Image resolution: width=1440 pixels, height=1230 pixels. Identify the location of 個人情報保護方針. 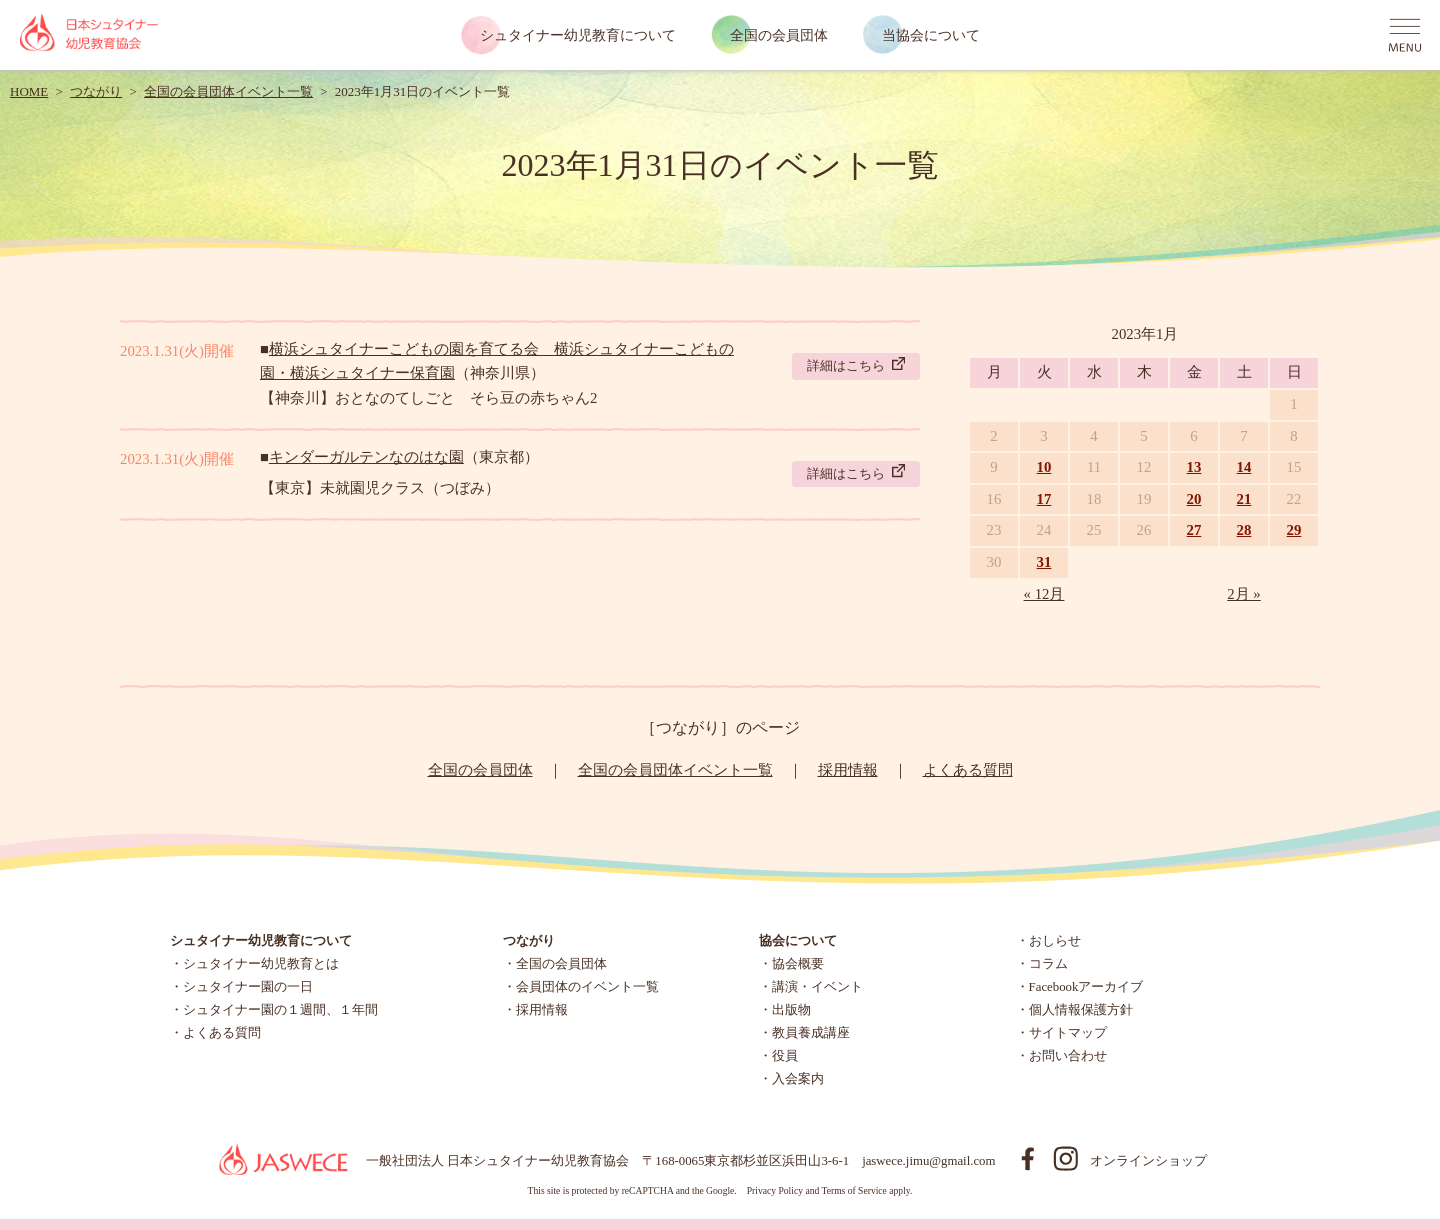
(1081, 1010).